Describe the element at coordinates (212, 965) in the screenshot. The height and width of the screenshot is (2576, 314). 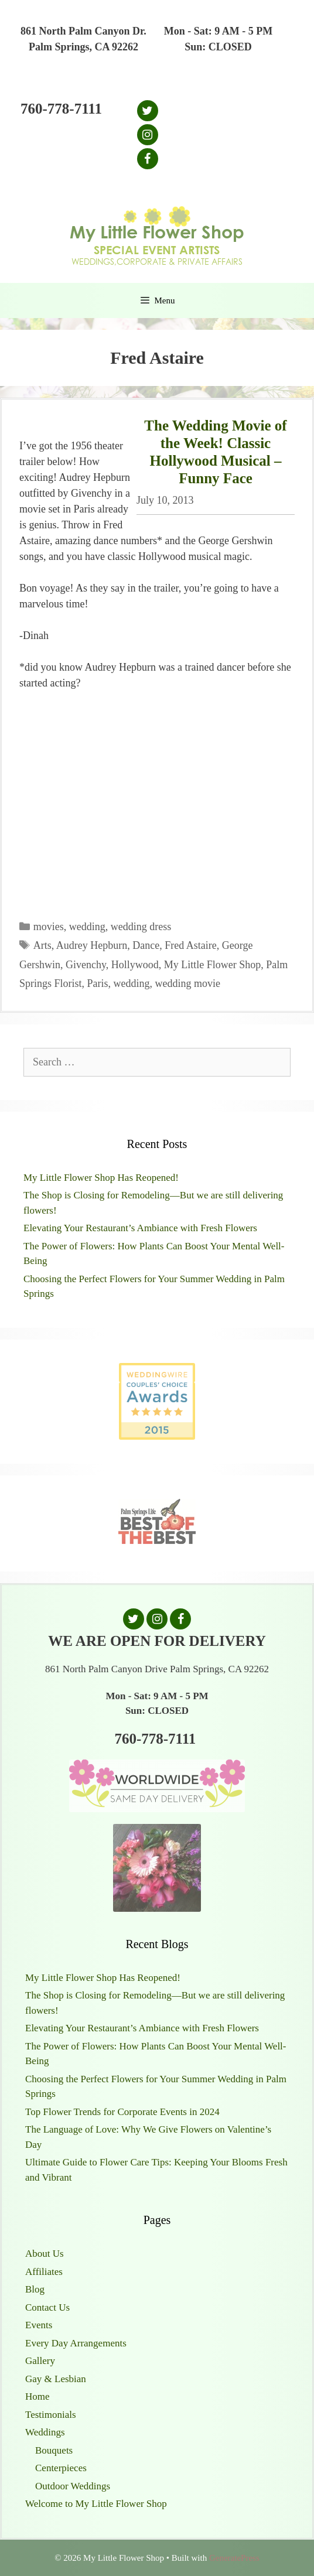
I see `My Little Flower Shop` at that location.